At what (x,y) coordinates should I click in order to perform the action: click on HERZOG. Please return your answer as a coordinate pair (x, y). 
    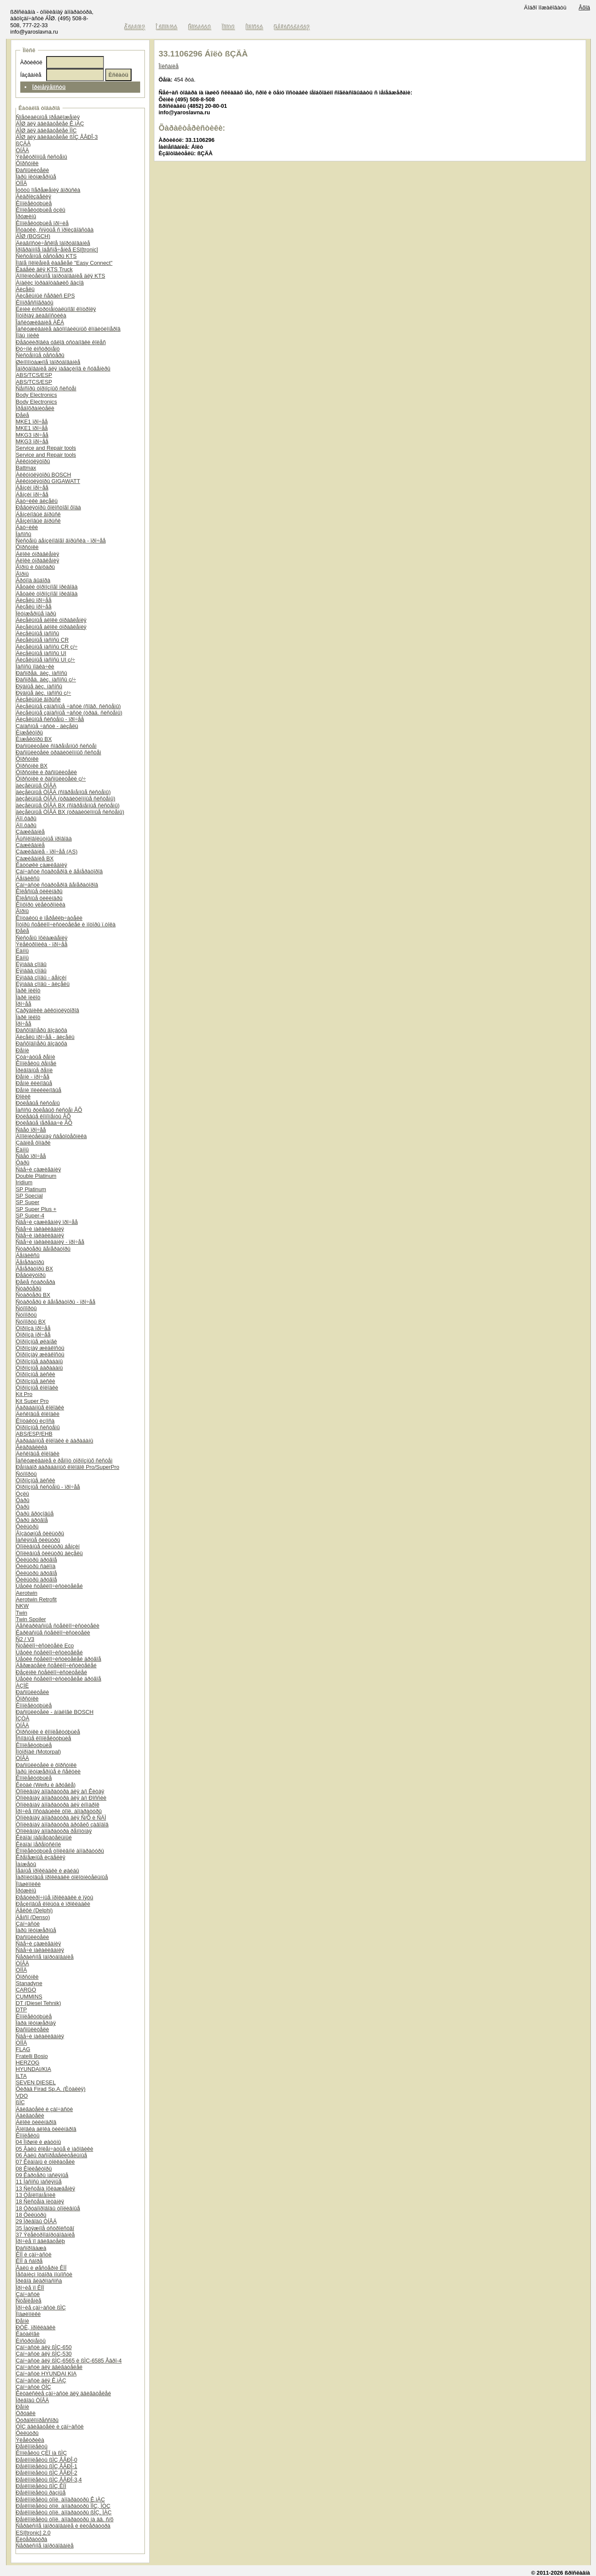
    Looking at the image, I should click on (28, 2062).